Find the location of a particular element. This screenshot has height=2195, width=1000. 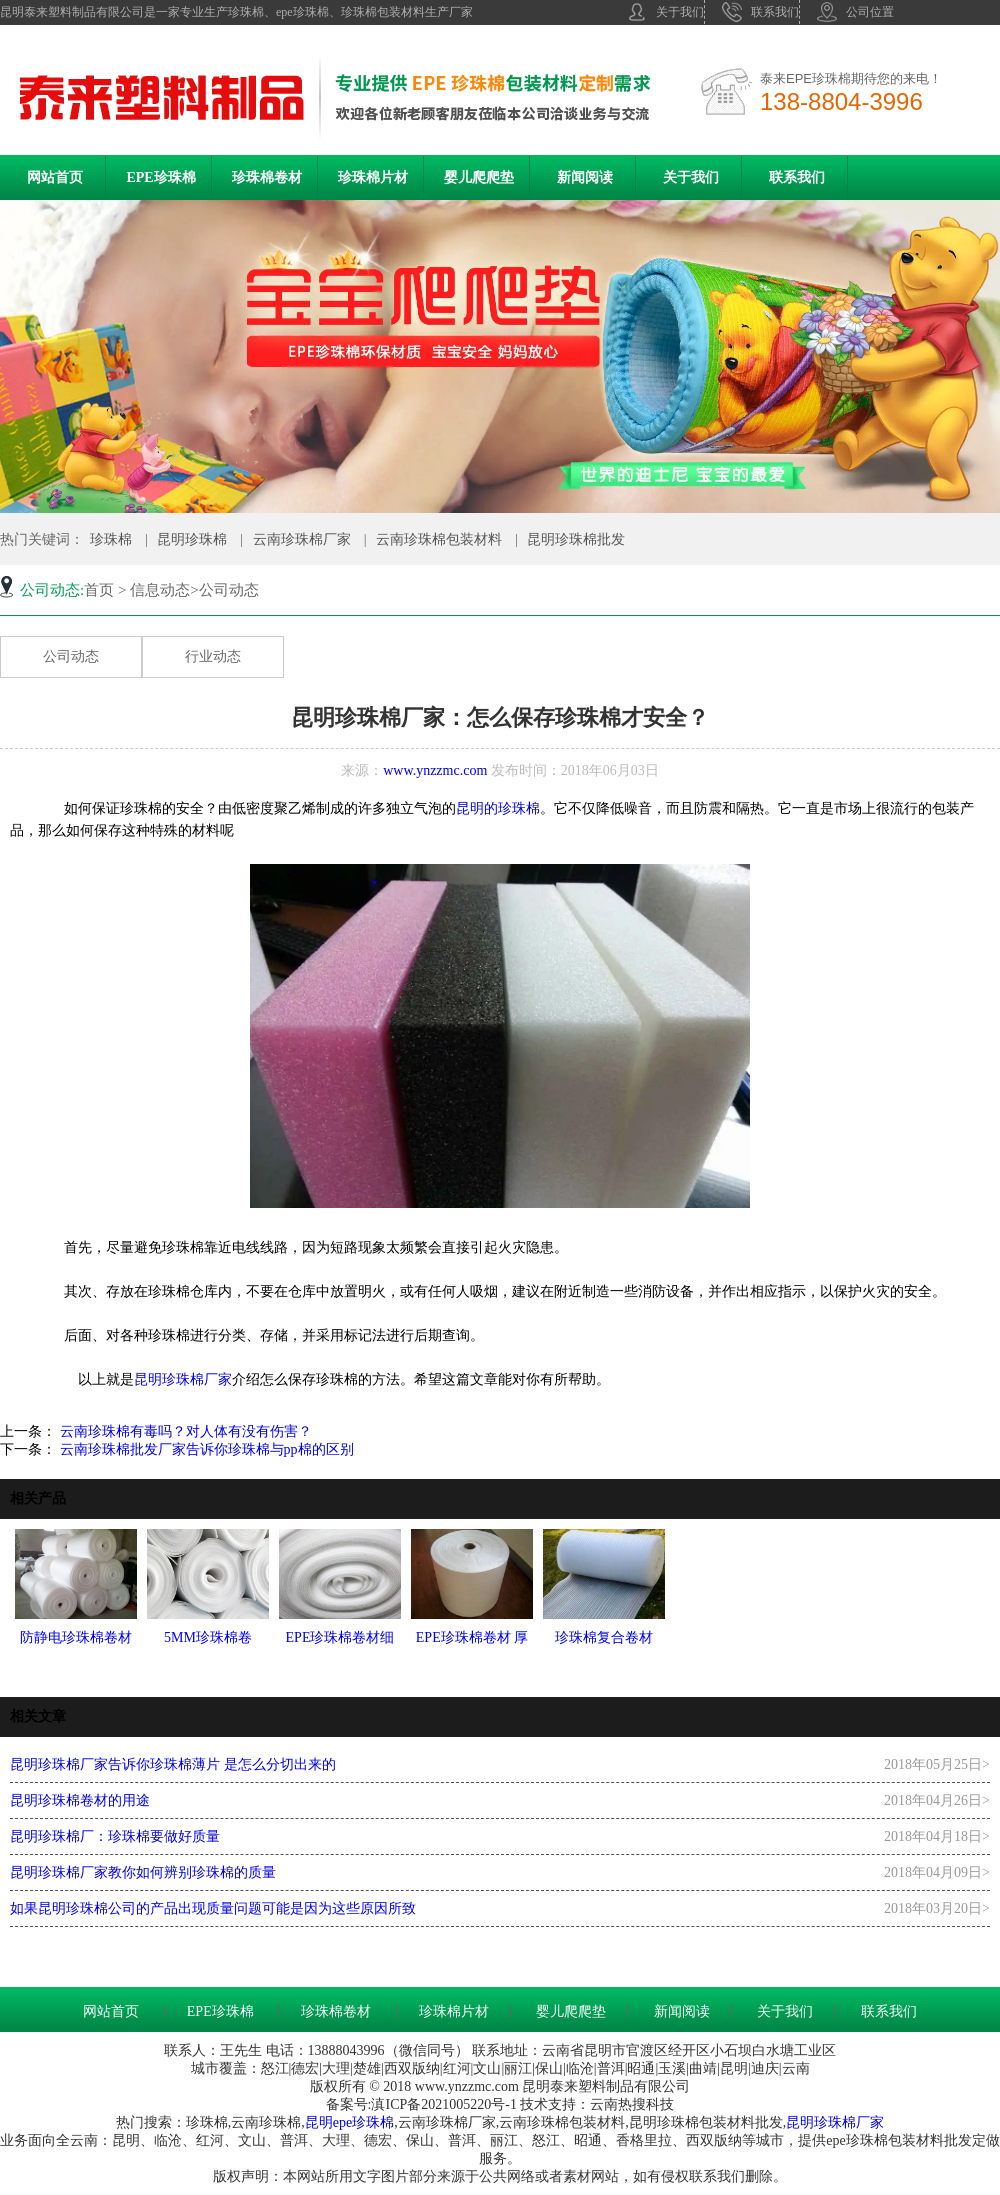

行业动态 is located at coordinates (213, 656).